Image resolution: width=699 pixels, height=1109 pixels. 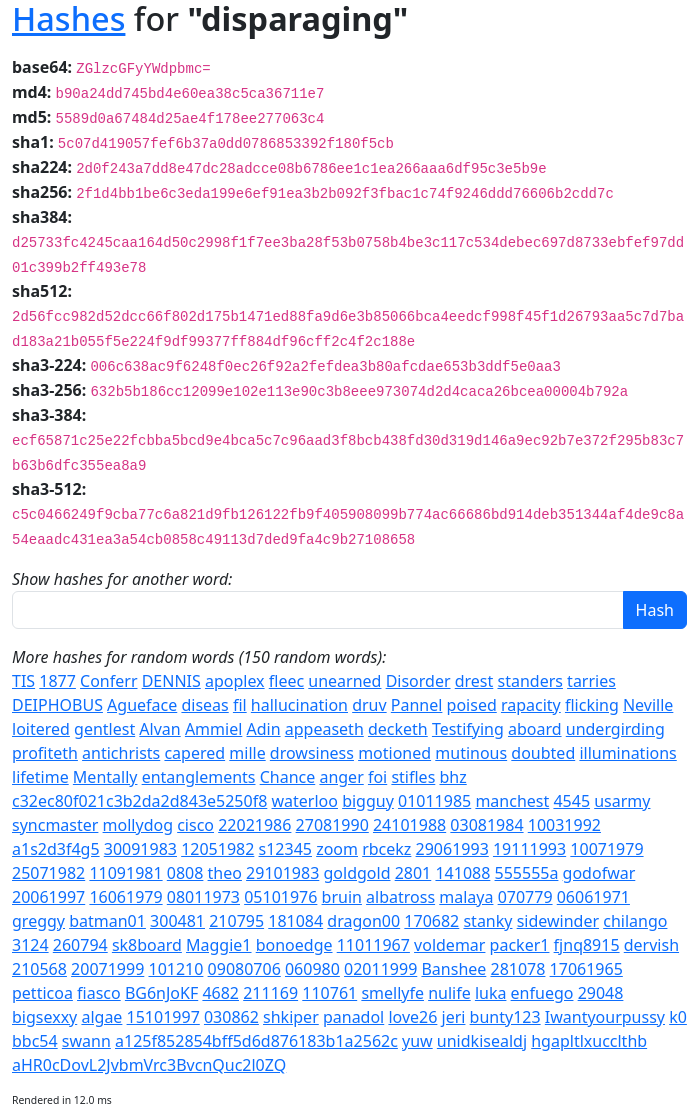 What do you see at coordinates (125, 897) in the screenshot?
I see `16061979` at bounding box center [125, 897].